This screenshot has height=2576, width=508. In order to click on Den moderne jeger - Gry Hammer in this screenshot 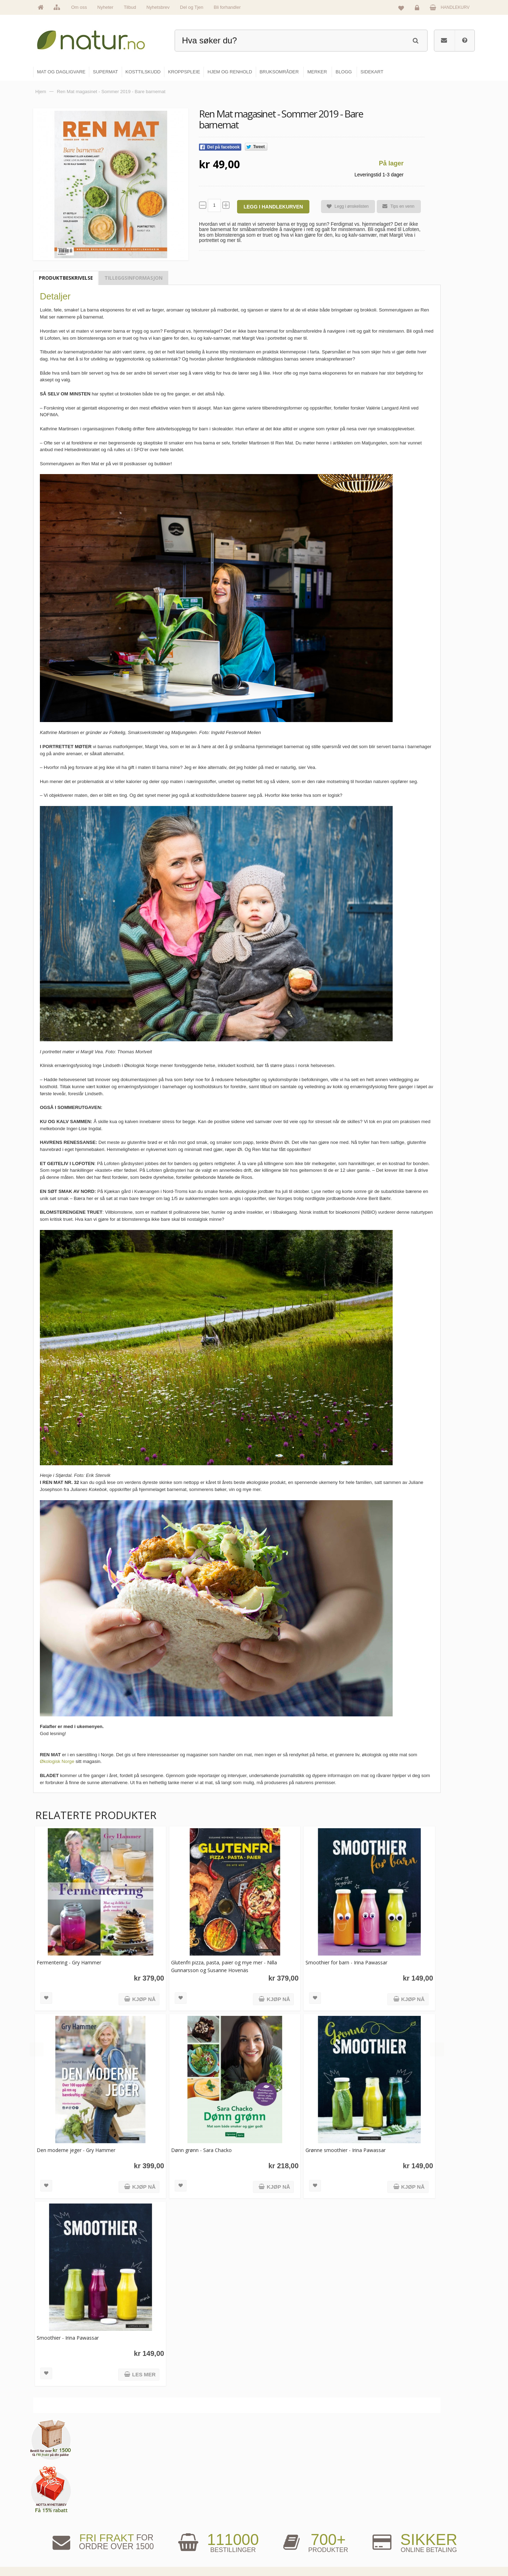, I will do `click(76, 2142)`.